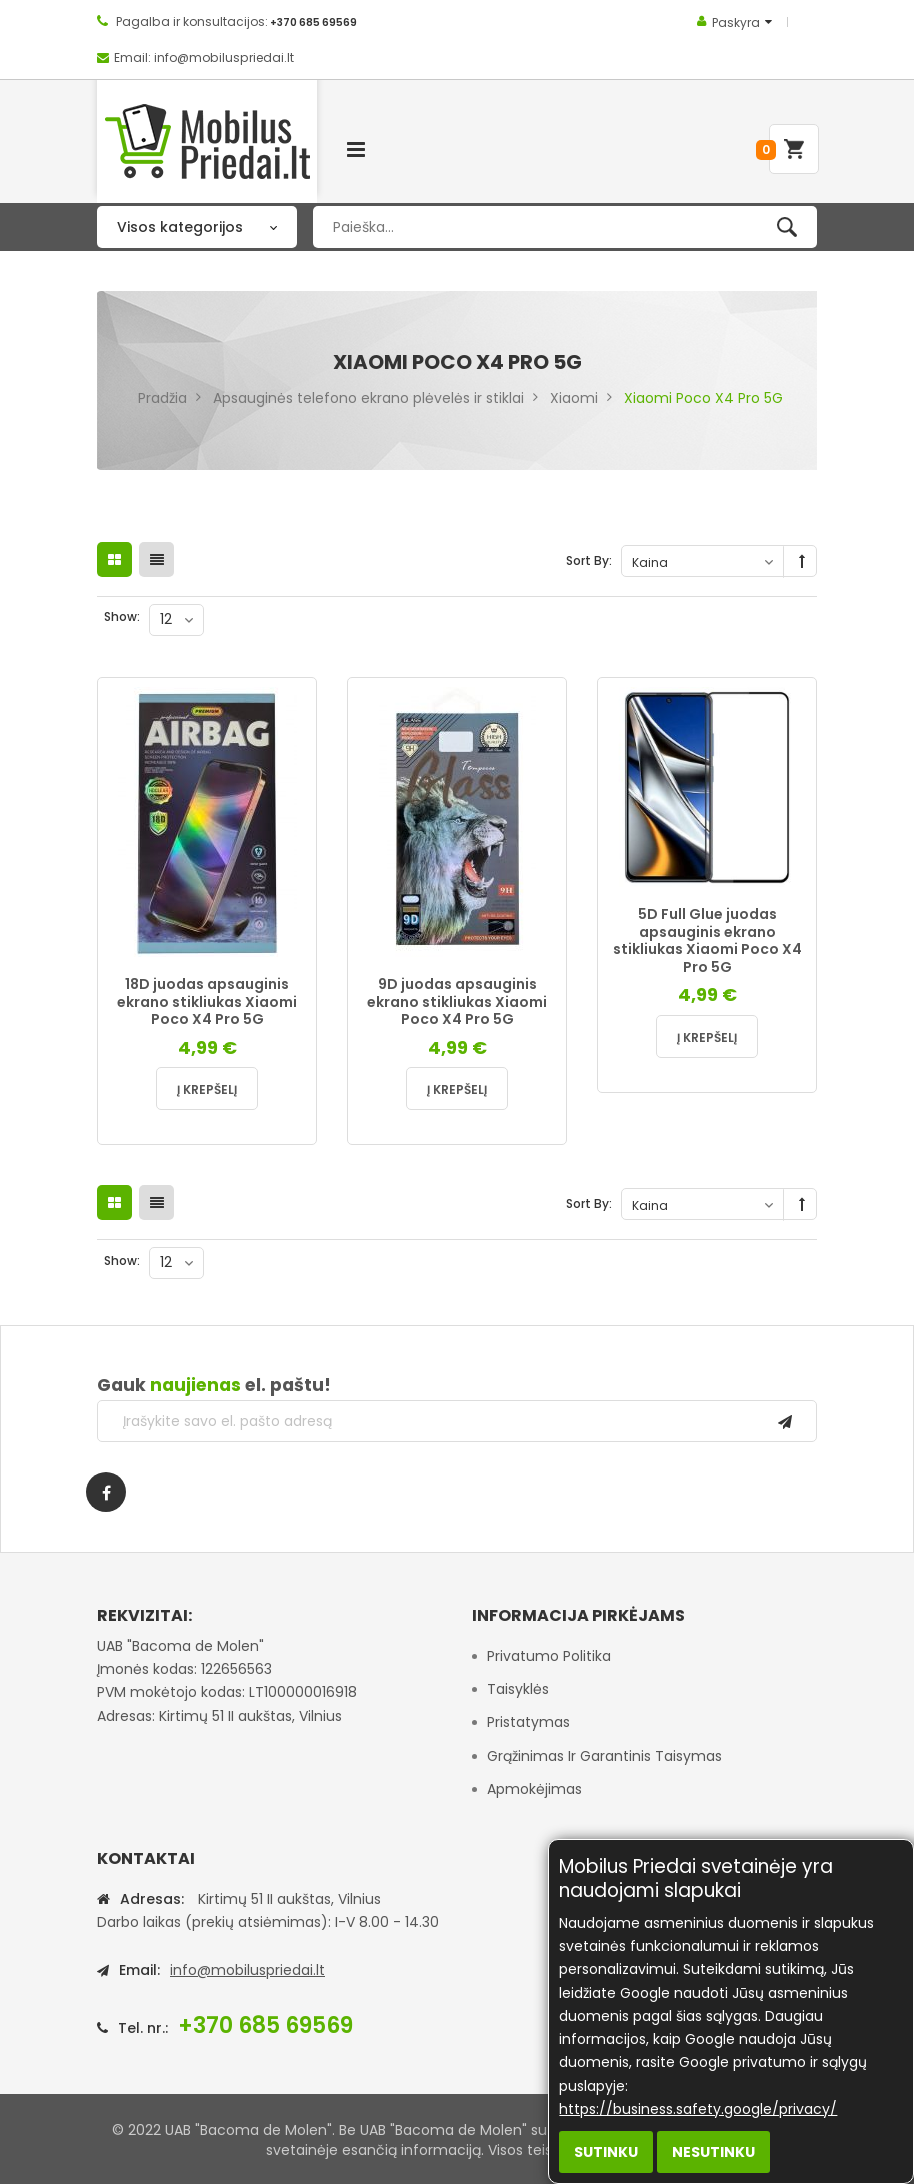 This screenshot has height=2184, width=914. I want to click on Pradžia, so click(162, 398).